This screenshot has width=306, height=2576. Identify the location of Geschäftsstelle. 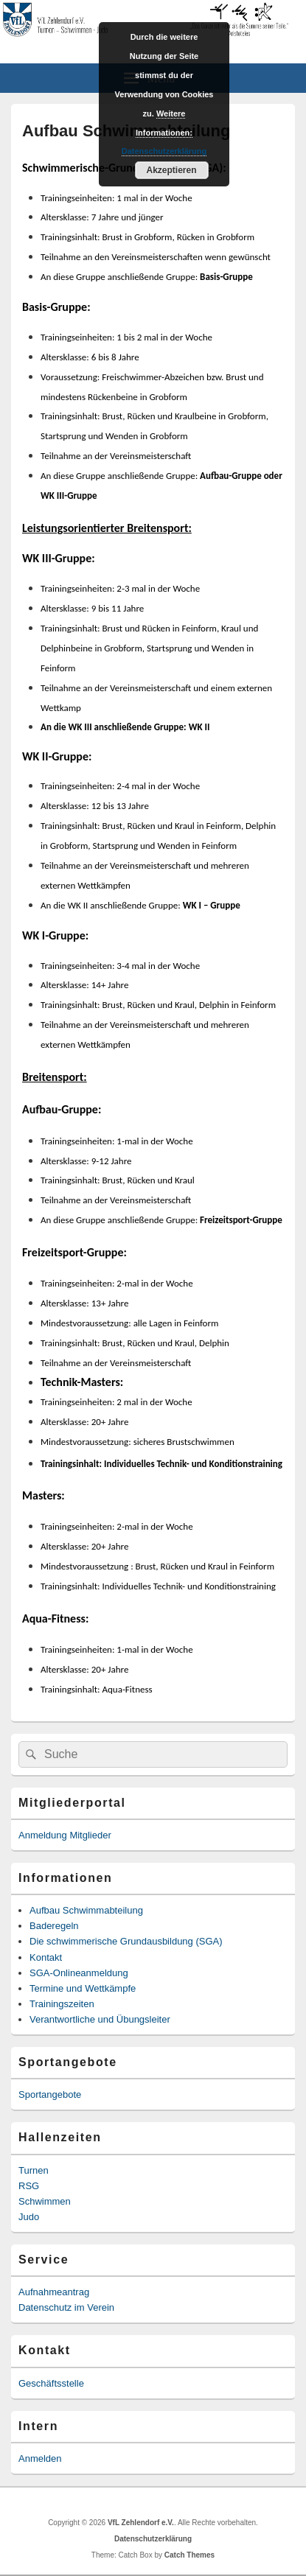
(51, 2383).